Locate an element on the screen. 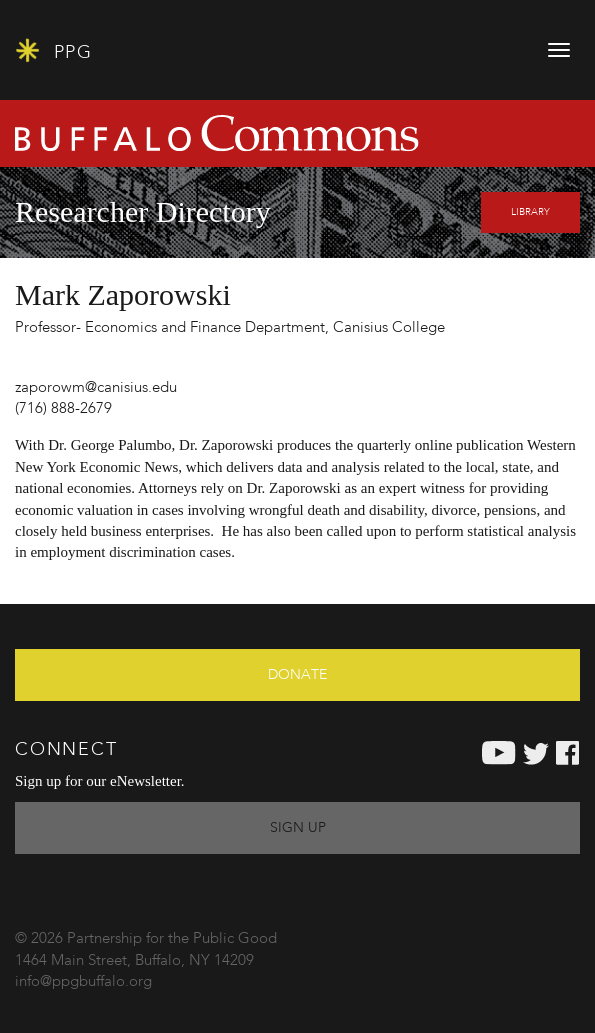 The height and width of the screenshot is (1033, 595). Donate is located at coordinates (297, 675).